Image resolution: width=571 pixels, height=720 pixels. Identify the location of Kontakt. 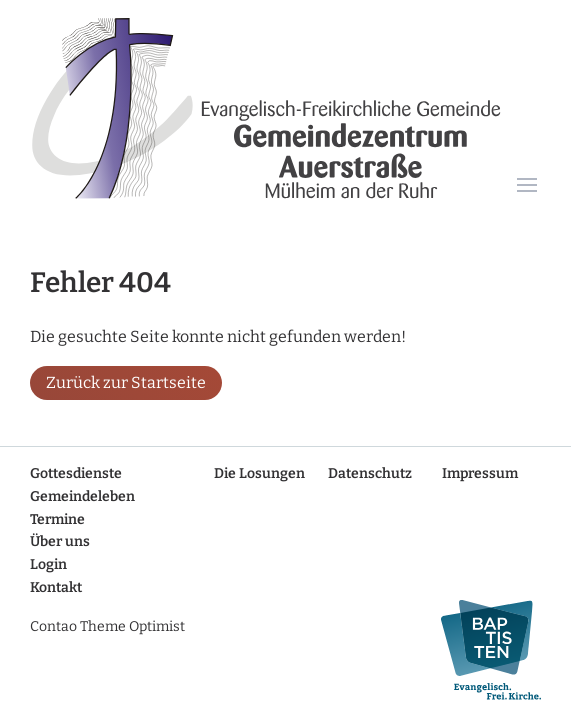
(56, 587).